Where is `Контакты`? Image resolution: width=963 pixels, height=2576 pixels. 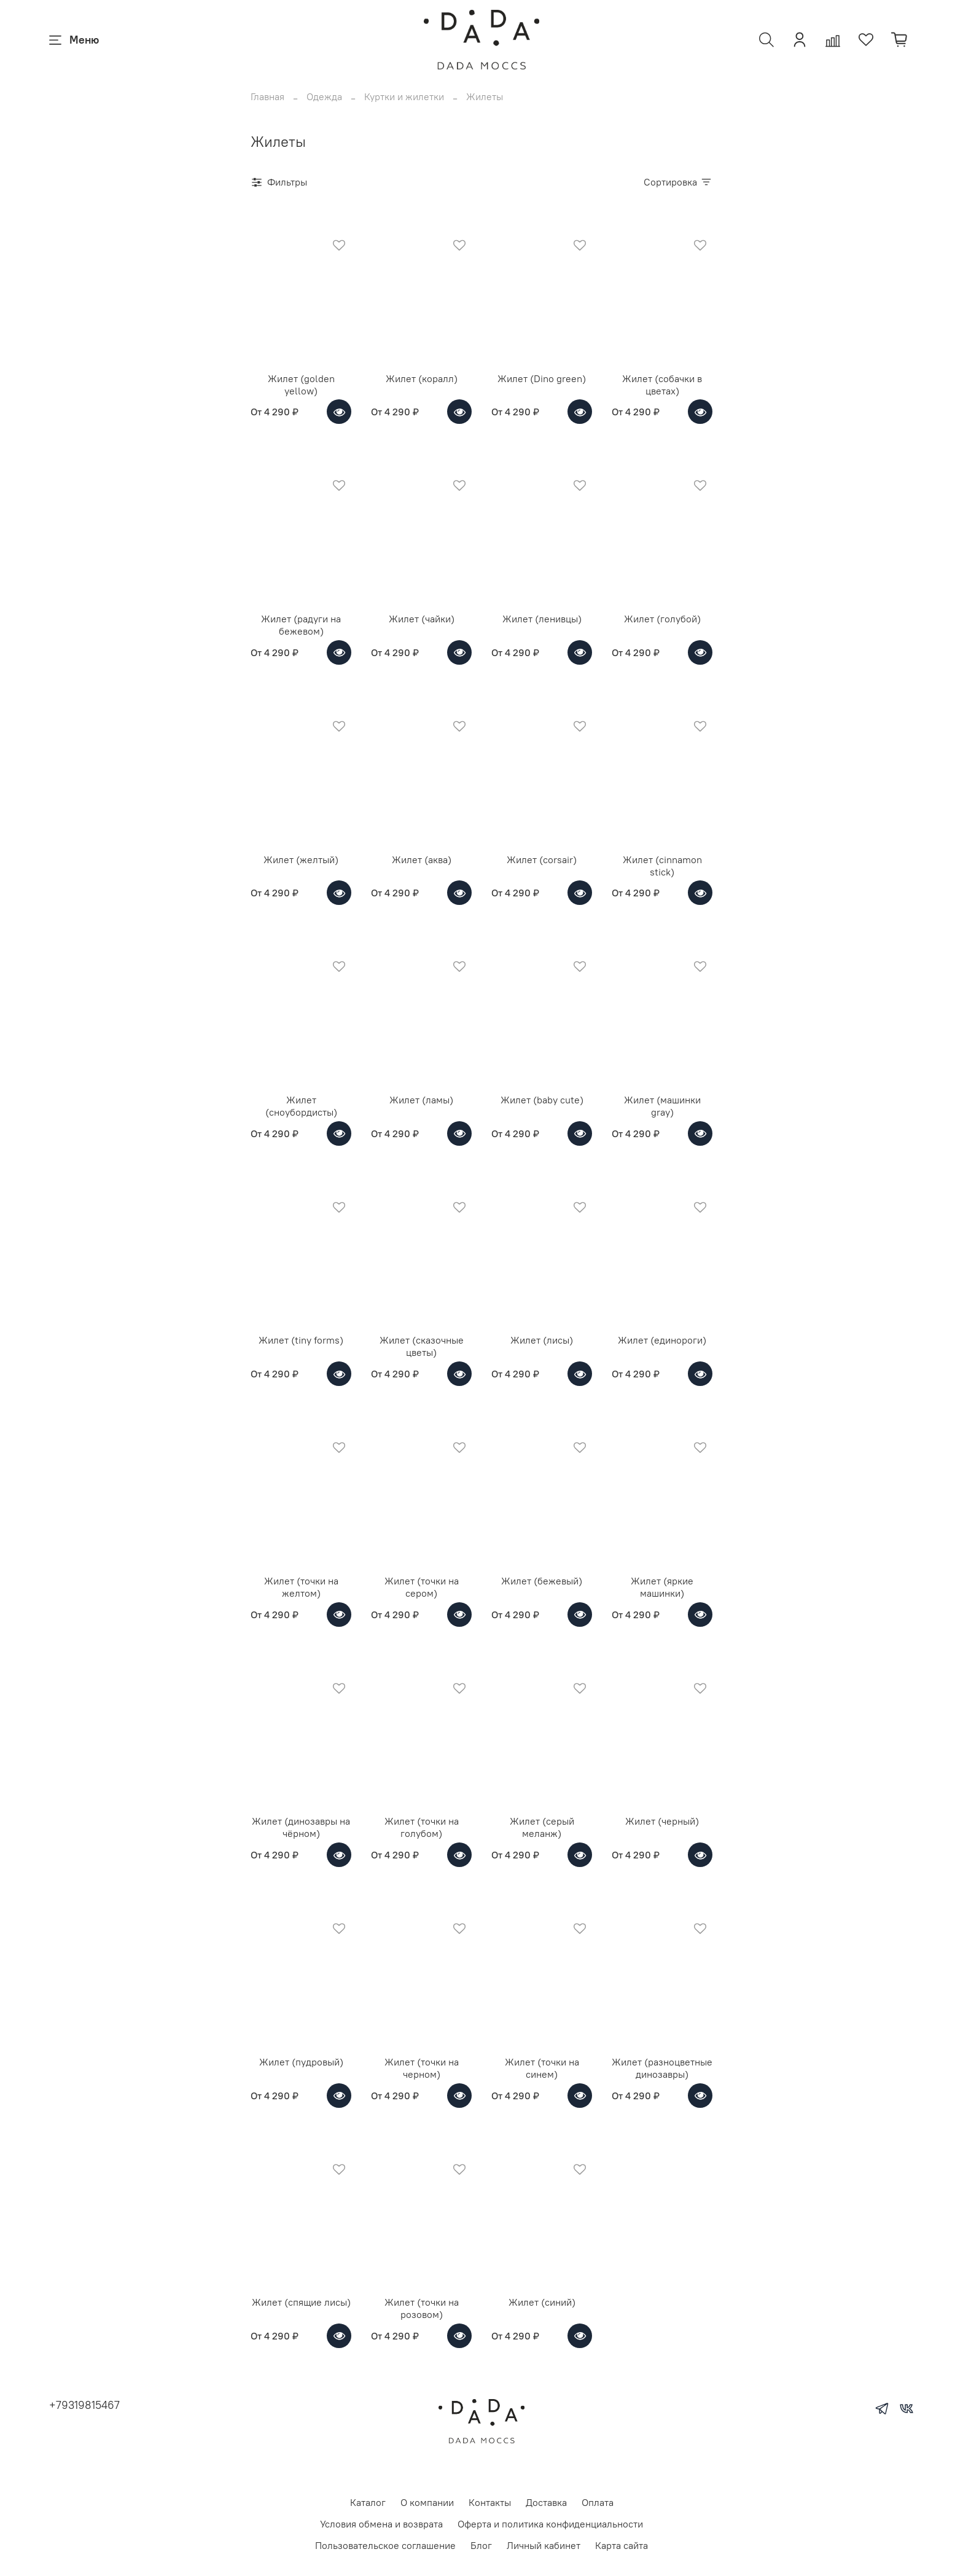 Контакты is located at coordinates (490, 2502).